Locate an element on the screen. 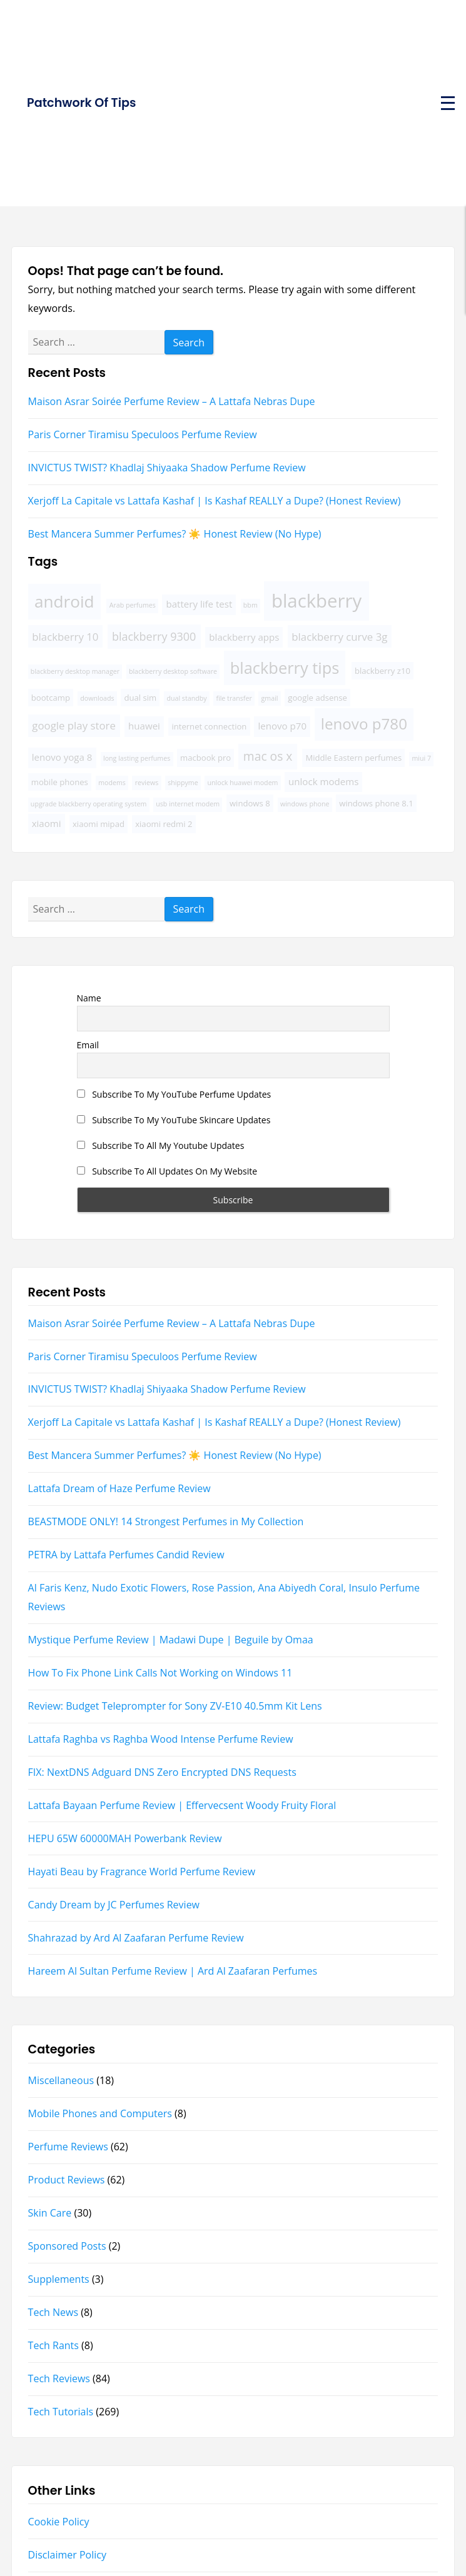 The image size is (466, 2576). PETRA by Lattafa Perfumes Candid Review is located at coordinates (126, 1554).